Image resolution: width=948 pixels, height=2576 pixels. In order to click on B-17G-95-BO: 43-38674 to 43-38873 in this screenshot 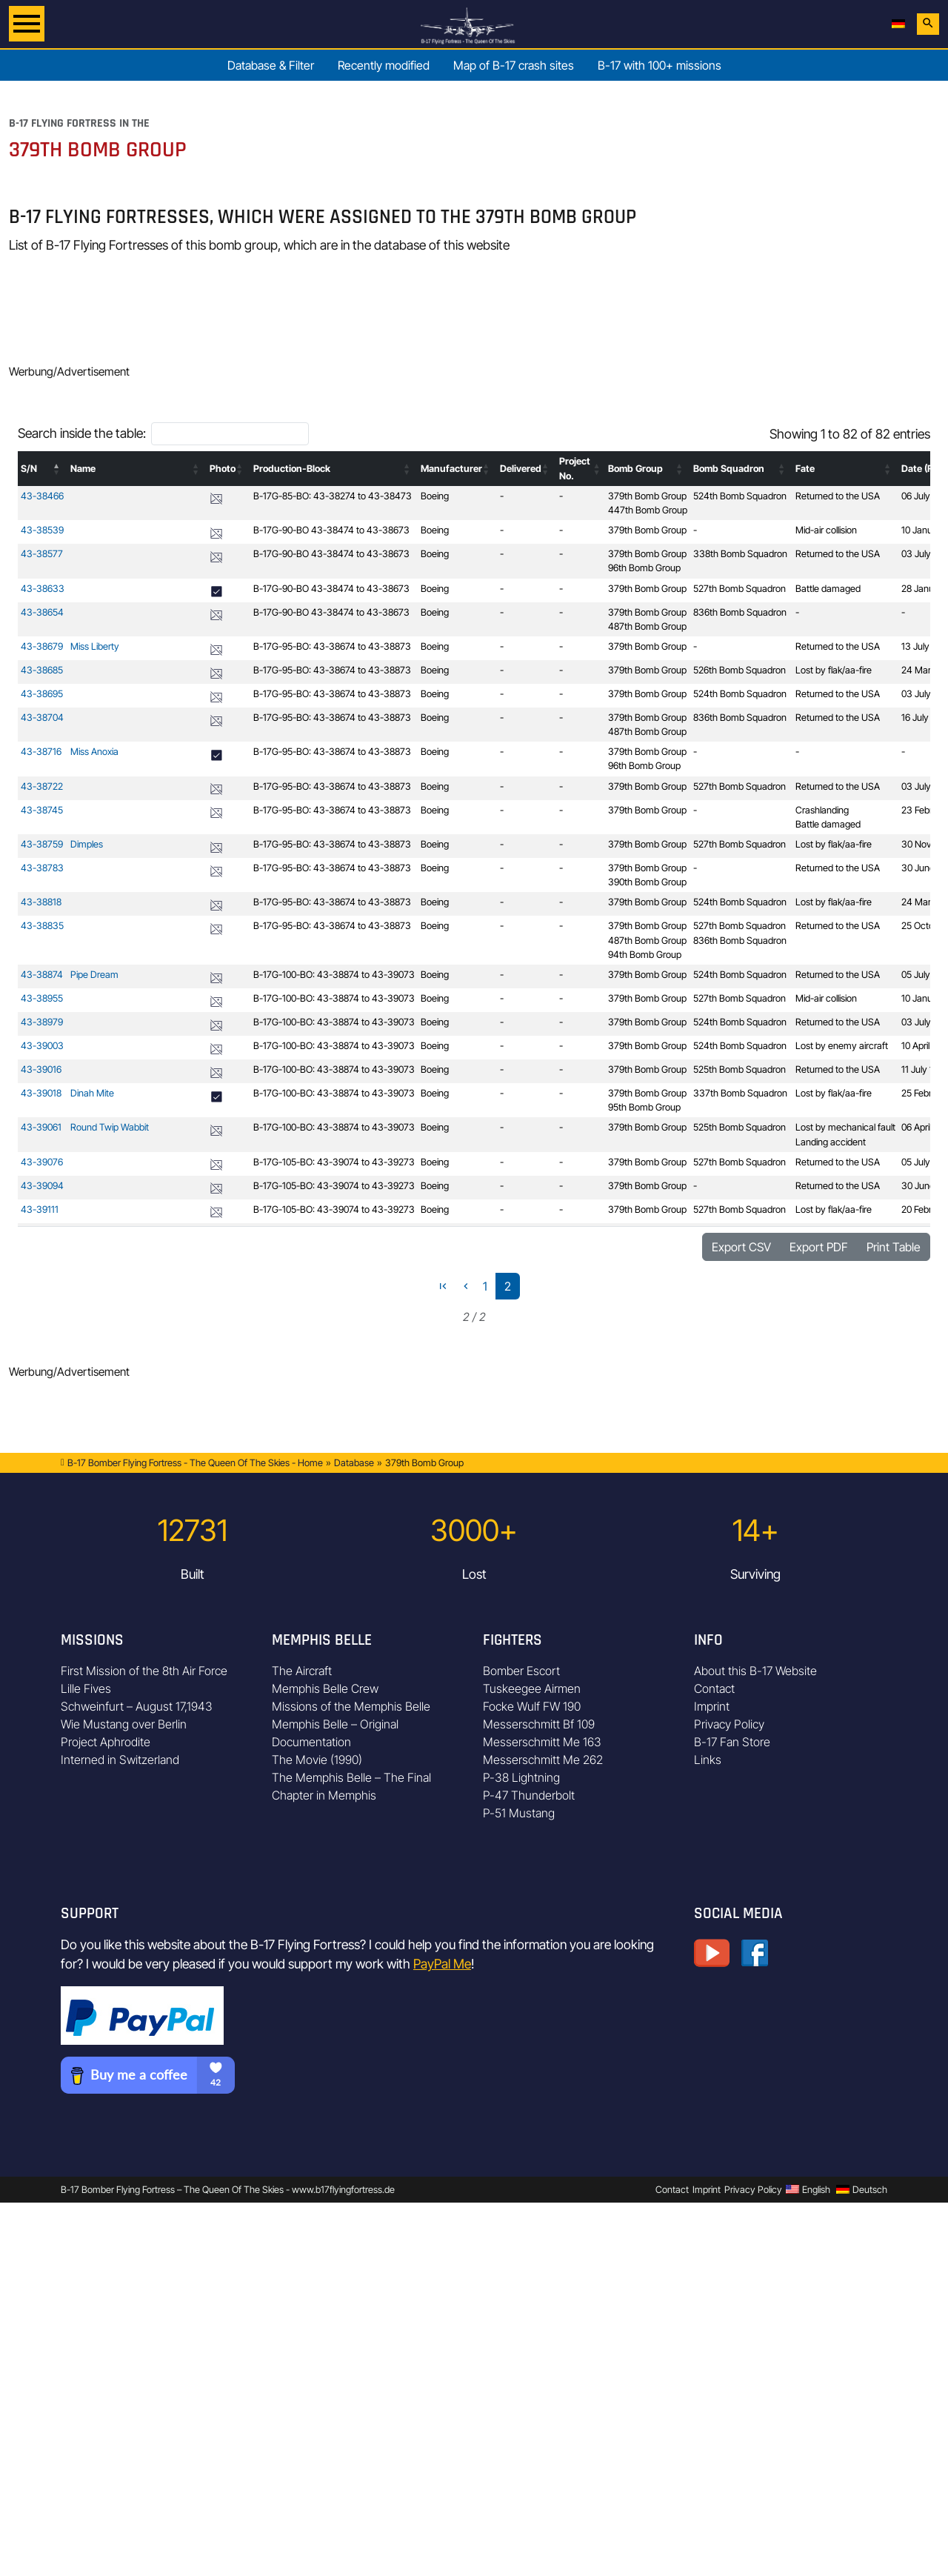, I will do `click(332, 646)`.